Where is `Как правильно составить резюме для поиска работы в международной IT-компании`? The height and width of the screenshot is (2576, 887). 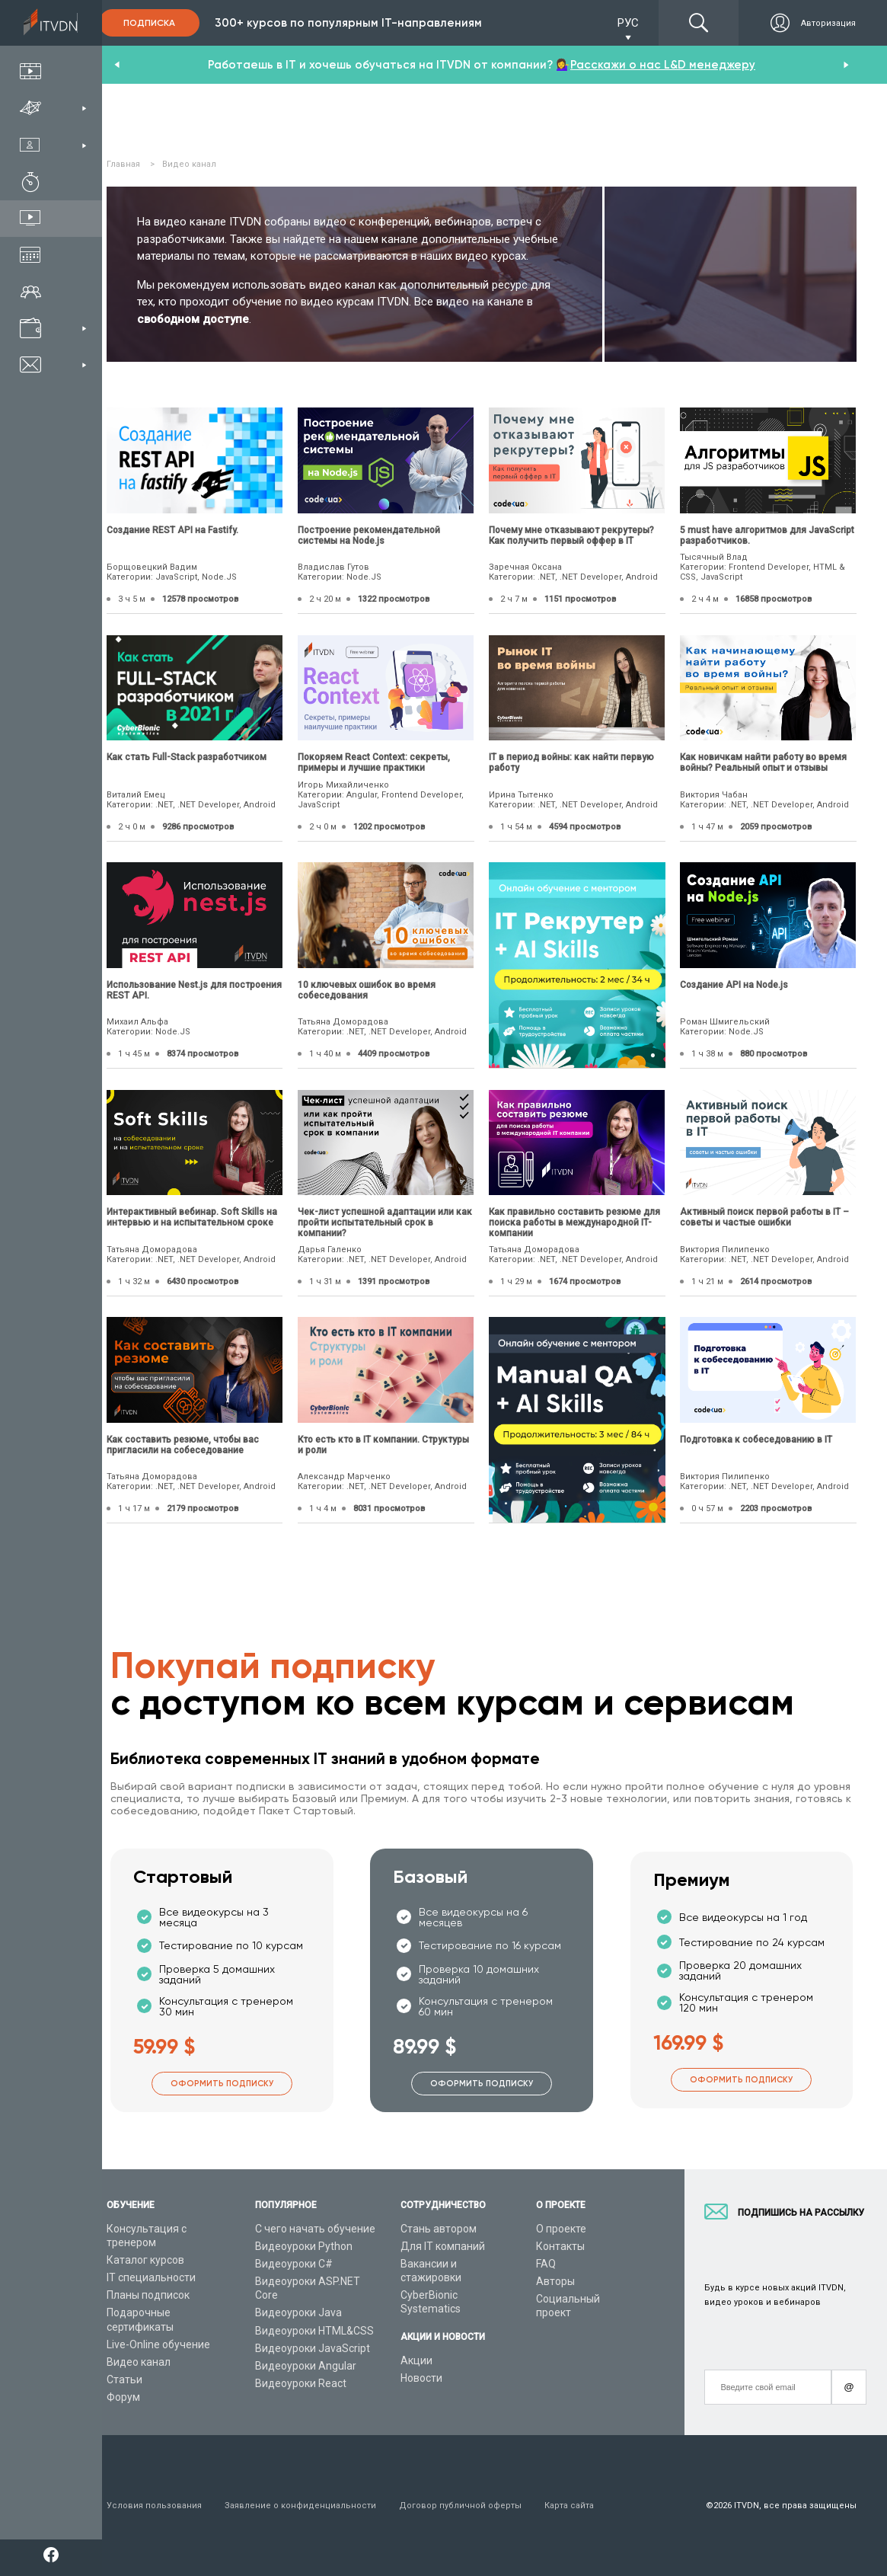
Как правильно составить резюме для поиска работы в международной IT-компании is located at coordinates (574, 1222).